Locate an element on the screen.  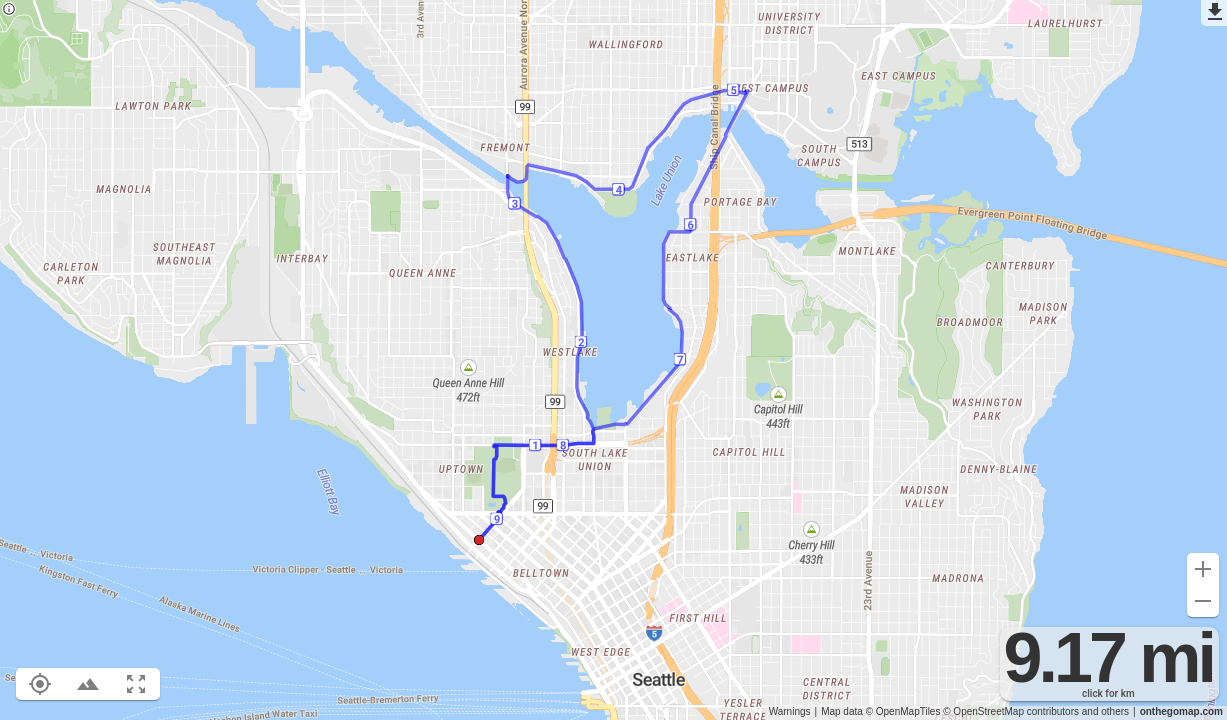
© OpenMapTiles is located at coordinates (903, 711).